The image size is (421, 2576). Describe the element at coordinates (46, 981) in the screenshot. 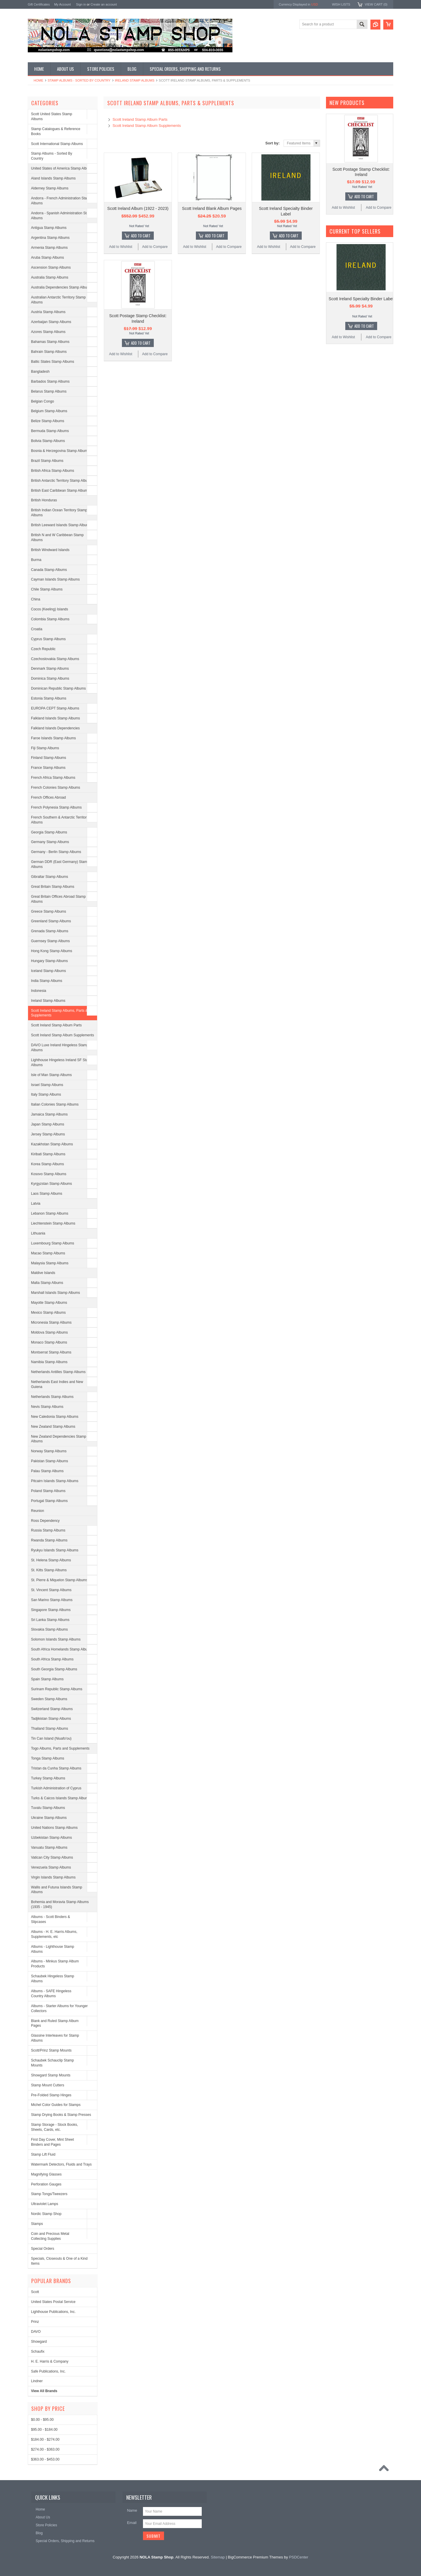

I see `India Stamp Albums` at that location.